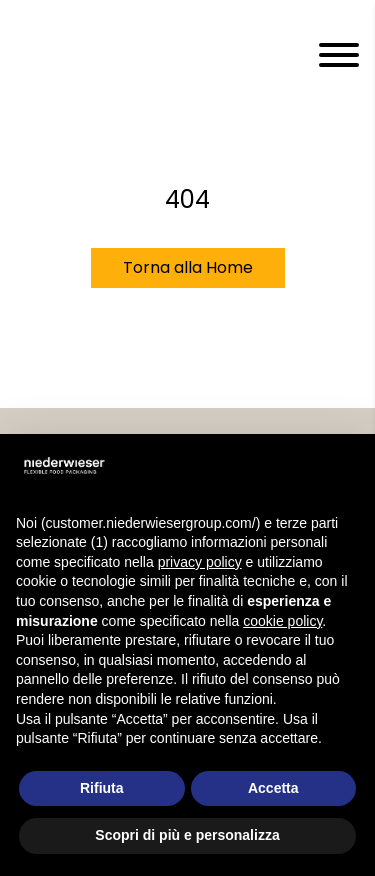 The image size is (375, 876). What do you see at coordinates (102, 788) in the screenshot?
I see `Rifiuta [button]` at bounding box center [102, 788].